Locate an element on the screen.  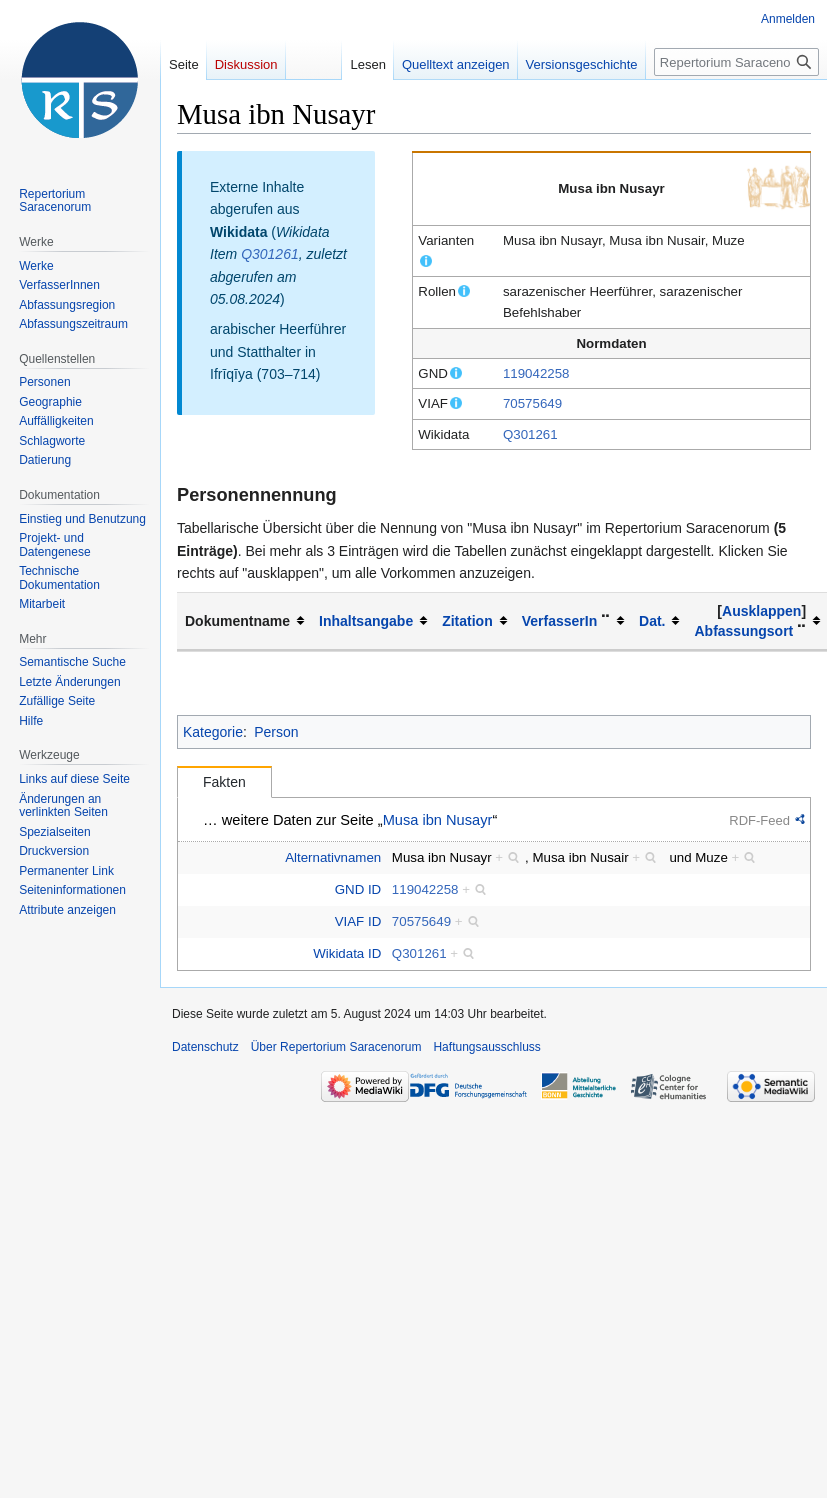
Datenschutz is located at coordinates (205, 1047).